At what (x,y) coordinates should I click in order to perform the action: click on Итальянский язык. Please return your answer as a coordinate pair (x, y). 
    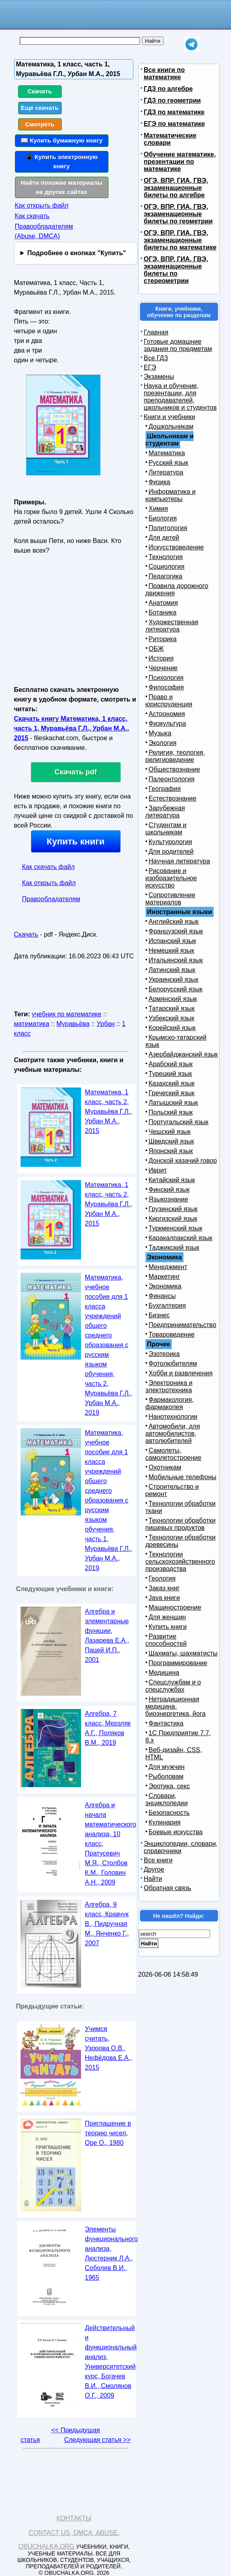
    Looking at the image, I should click on (176, 960).